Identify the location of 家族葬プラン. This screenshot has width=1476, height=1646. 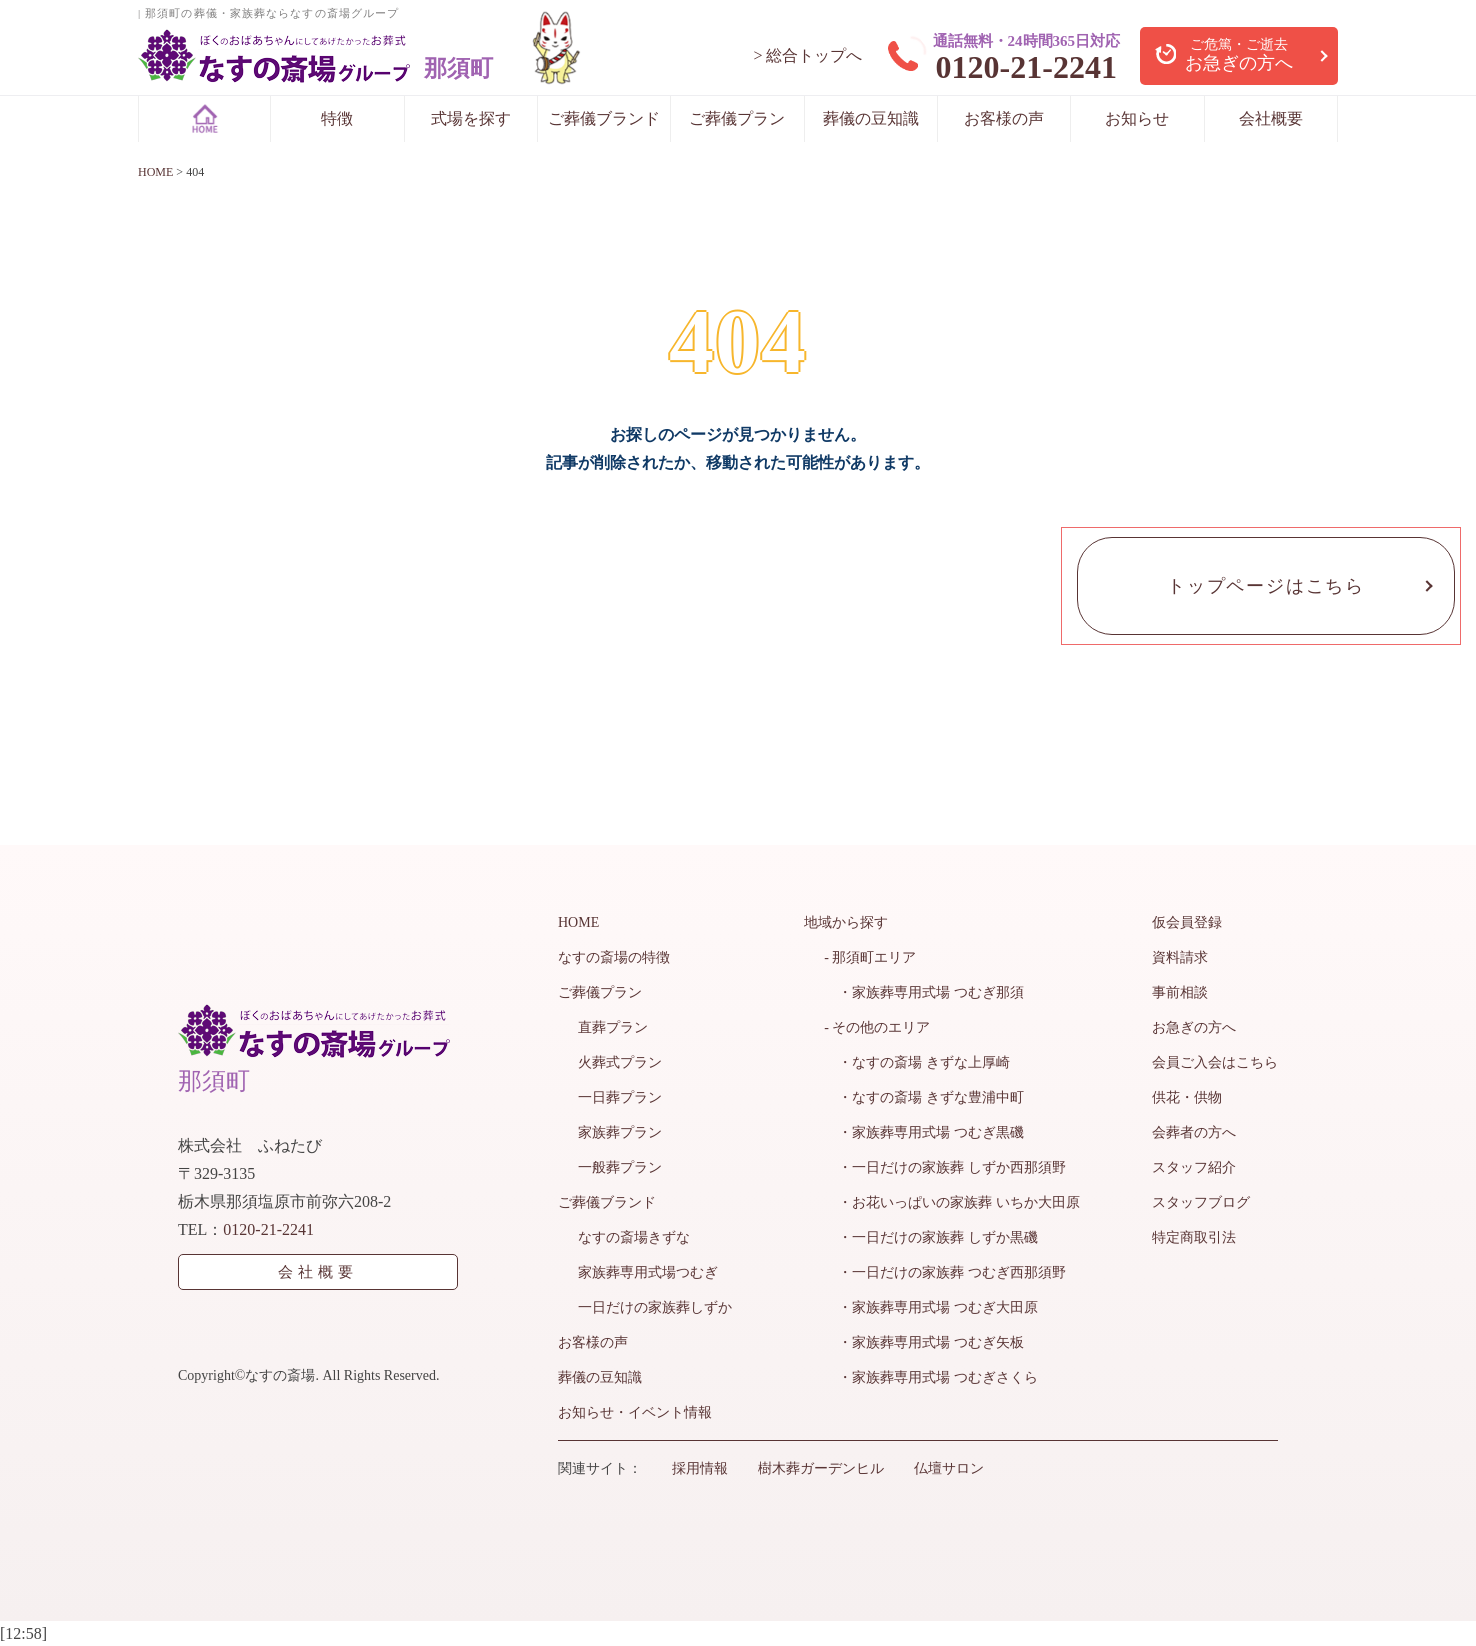
(620, 1132).